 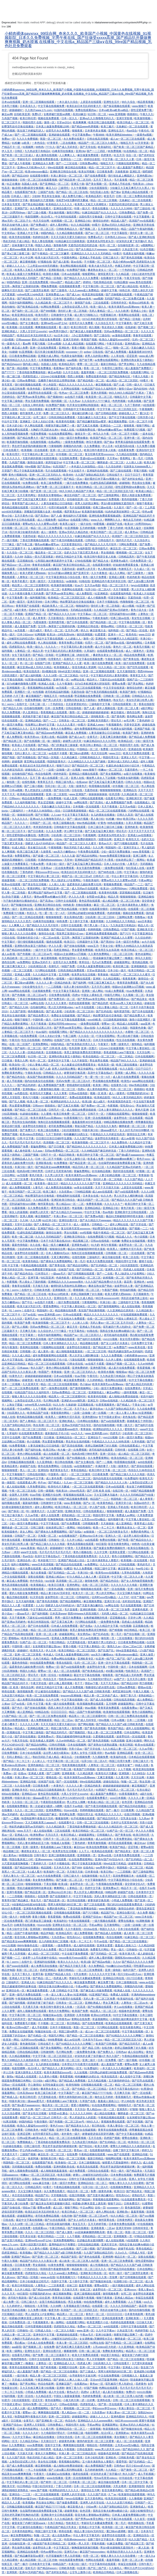 I want to click on 韩国合集床戏三小时, so click(x=21, y=1859).